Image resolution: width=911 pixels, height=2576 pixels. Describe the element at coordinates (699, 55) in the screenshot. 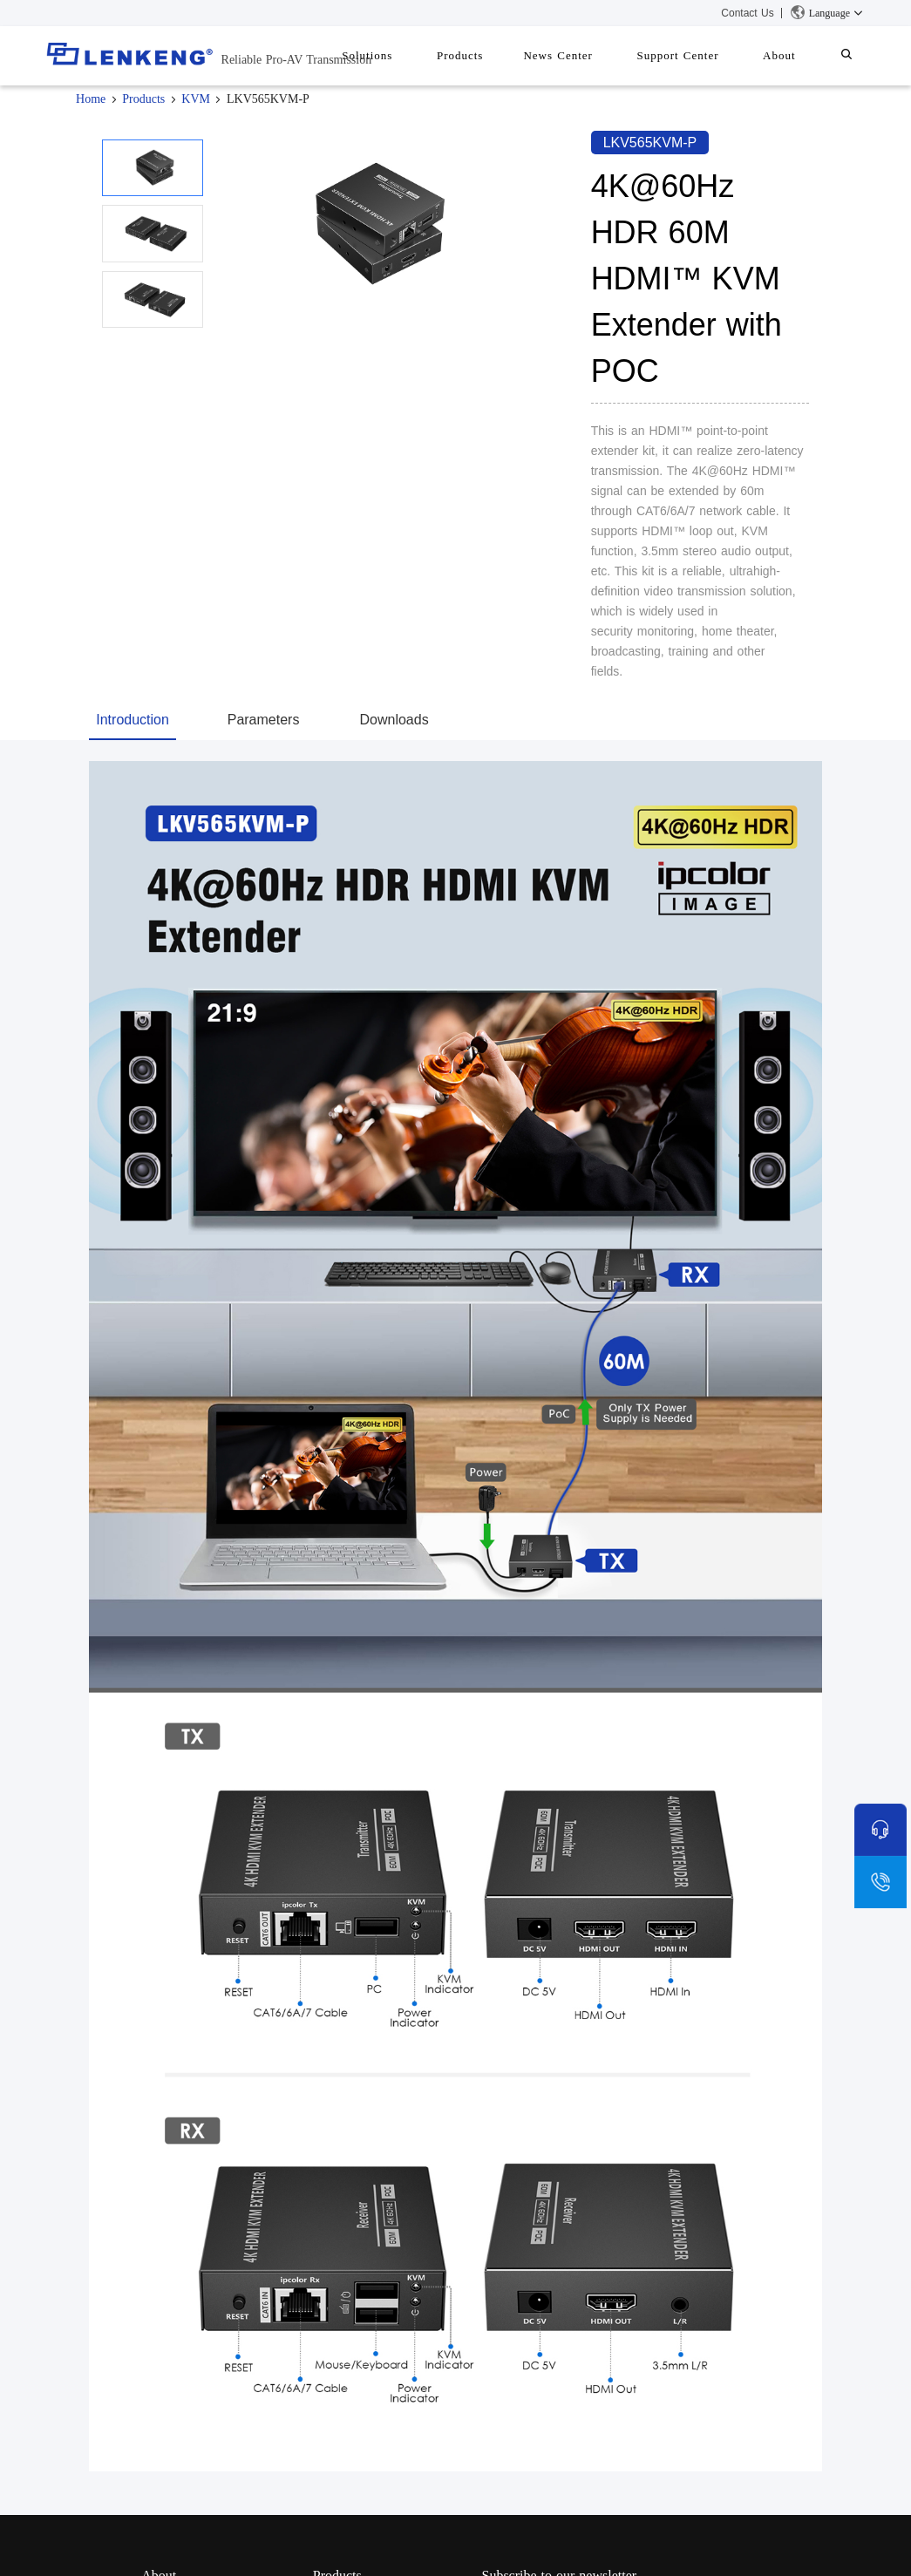

I see `Support Center` at that location.